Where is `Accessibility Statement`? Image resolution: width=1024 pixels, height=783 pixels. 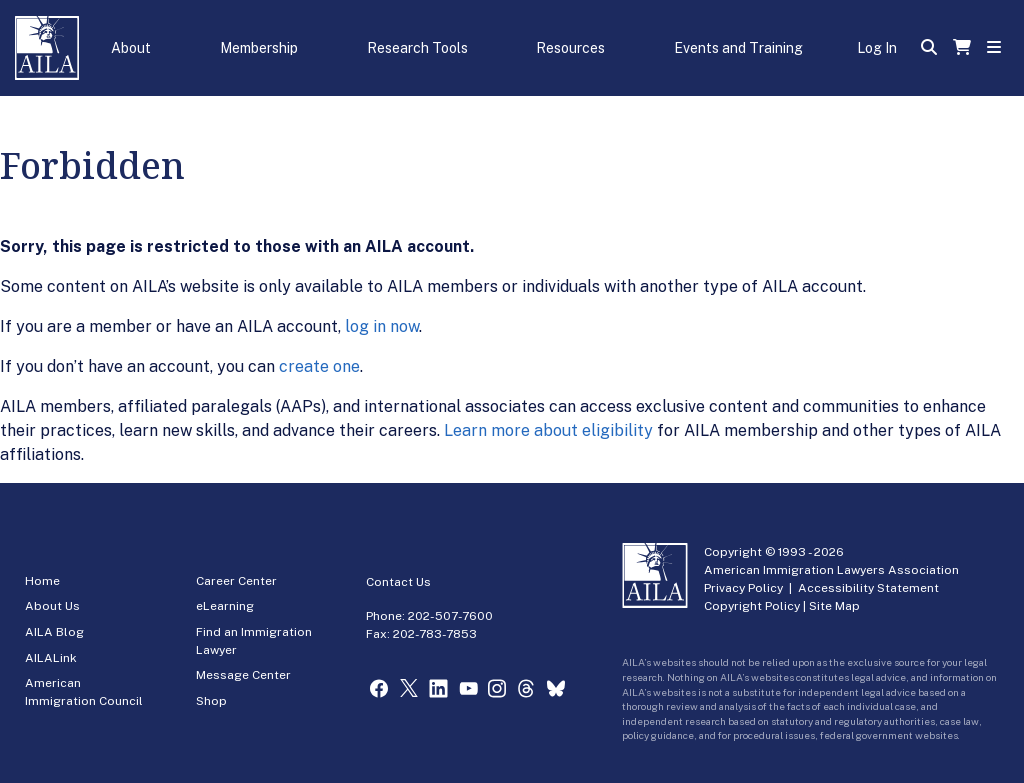 Accessibility Statement is located at coordinates (868, 588).